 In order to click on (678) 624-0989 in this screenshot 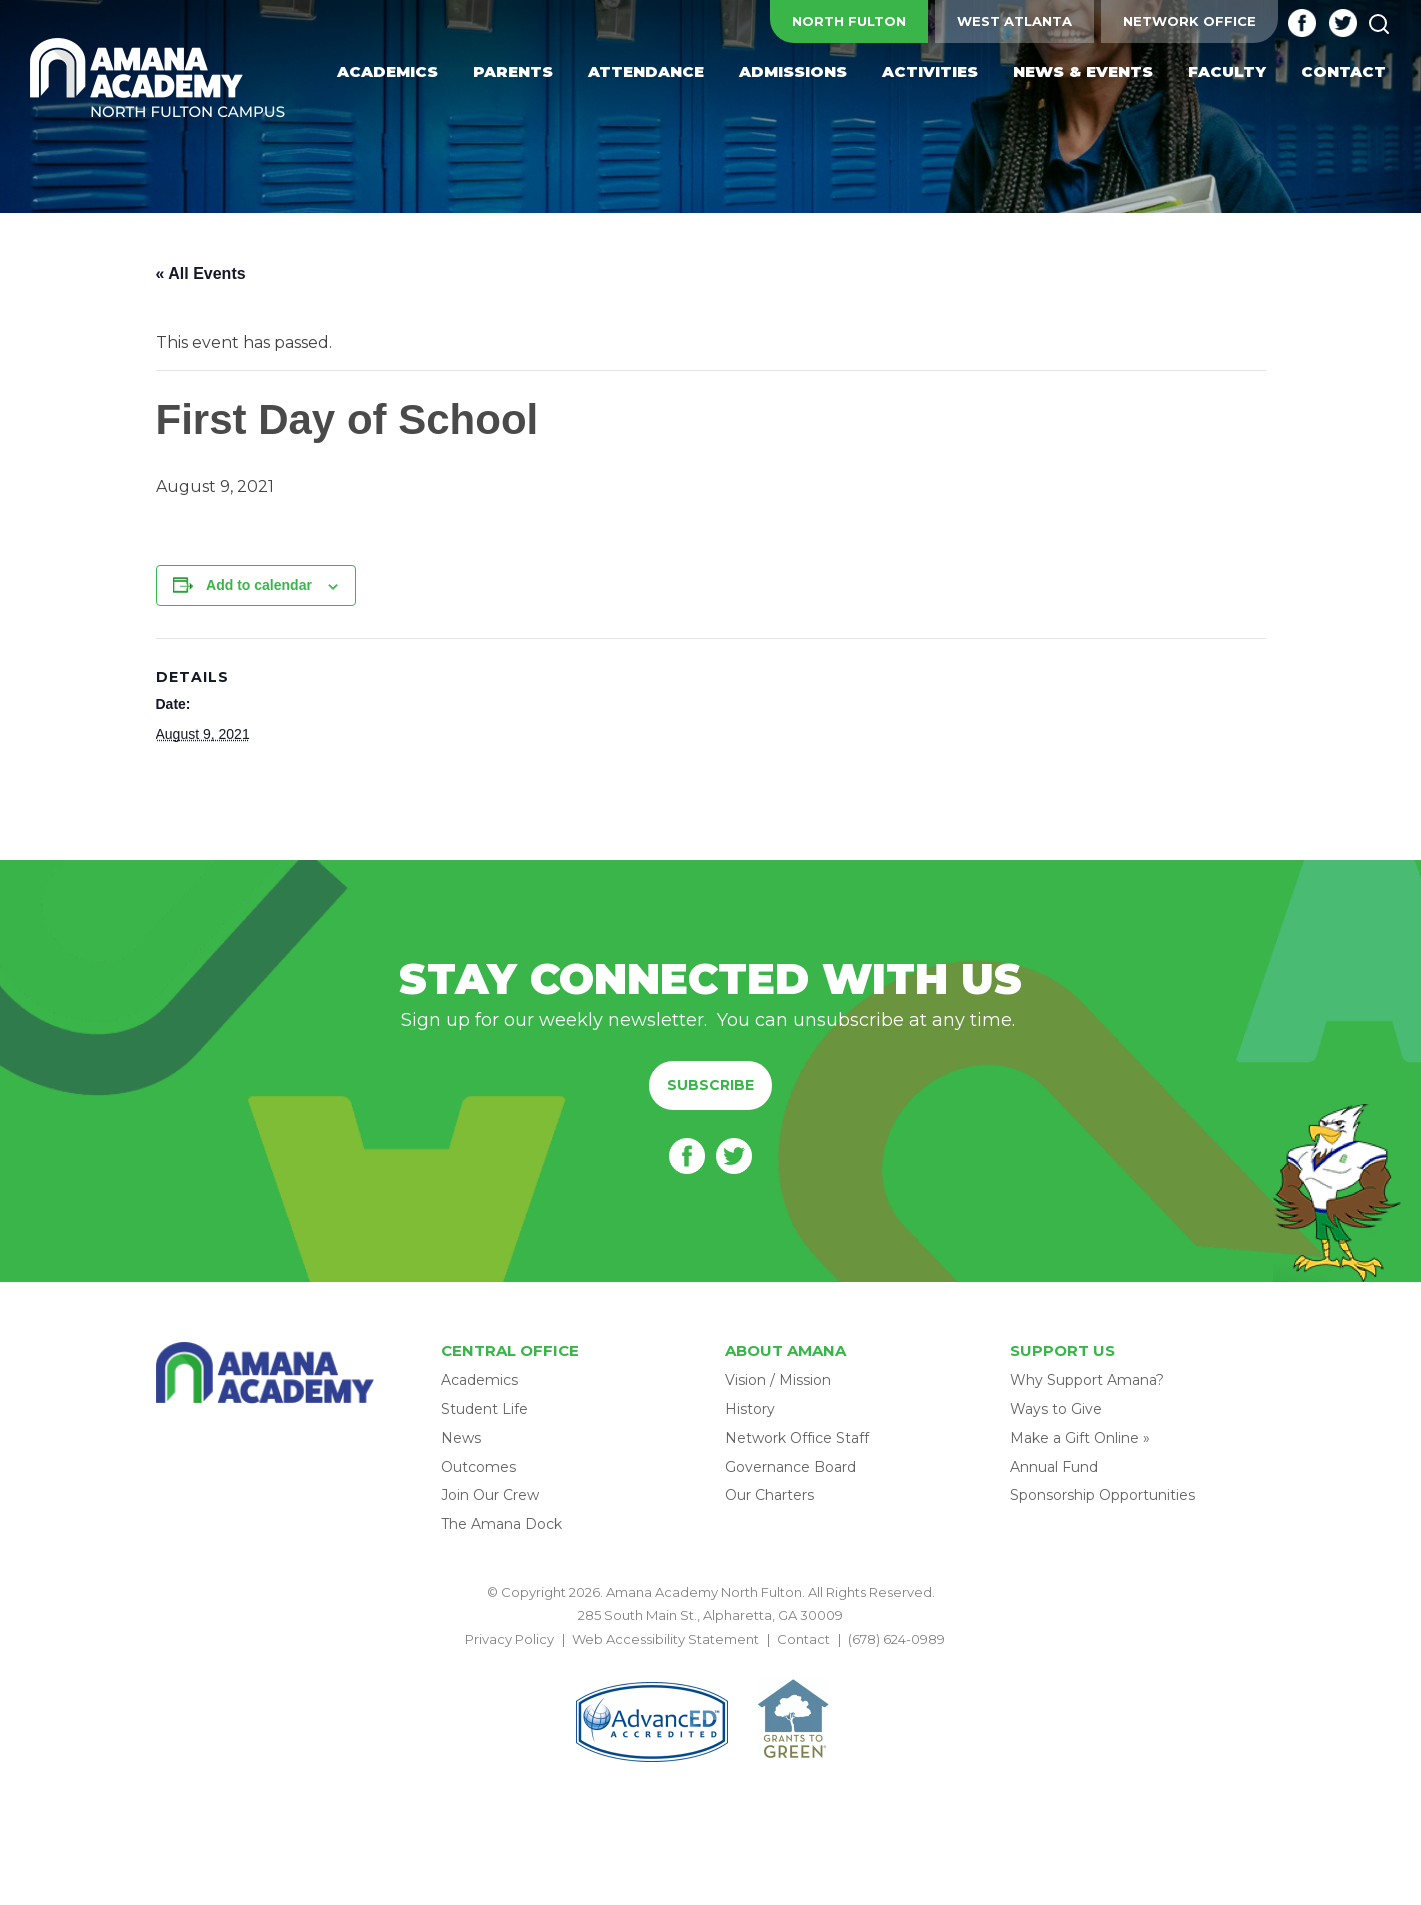, I will do `click(896, 1639)`.